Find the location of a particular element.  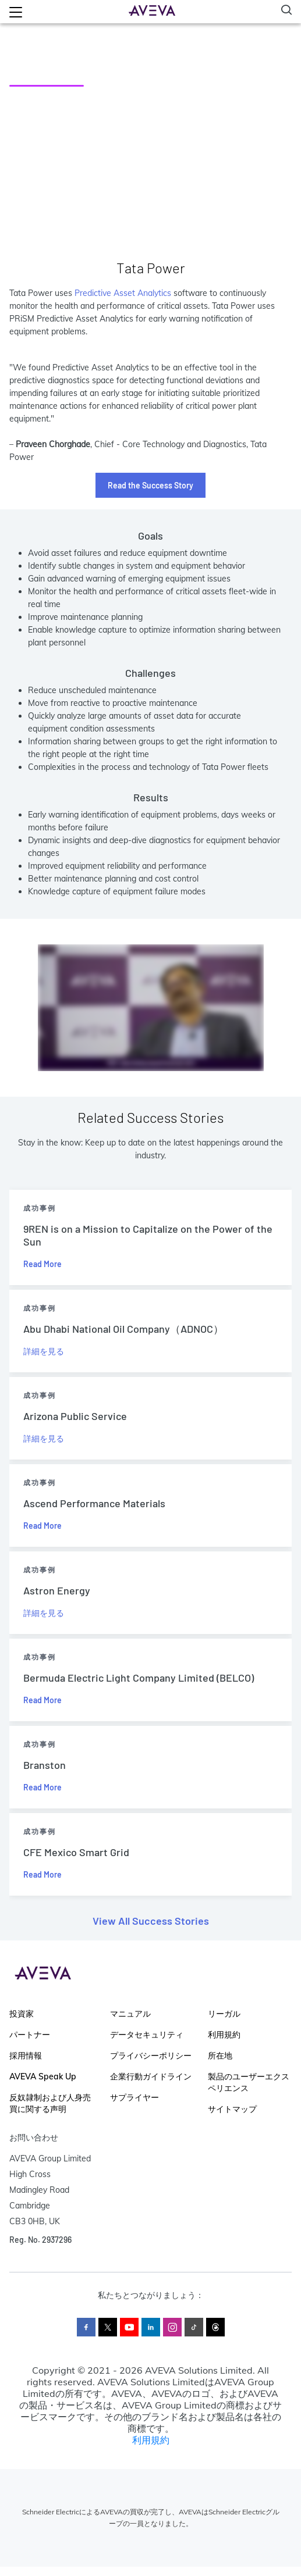

所在地 is located at coordinates (220, 2055).